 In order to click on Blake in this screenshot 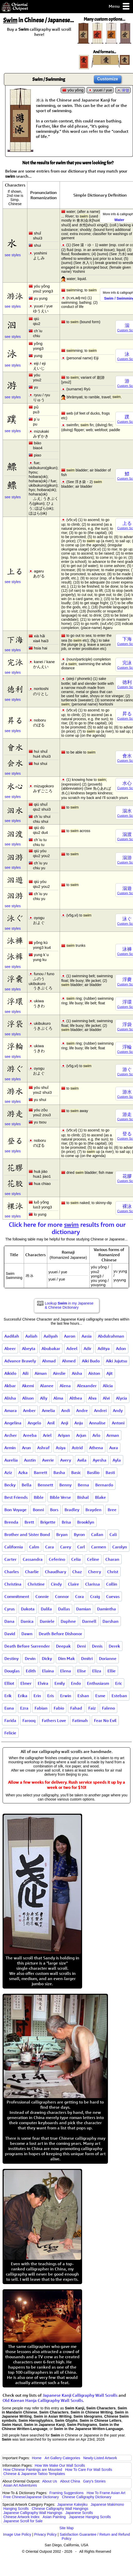, I will do `click(100, 1497)`.